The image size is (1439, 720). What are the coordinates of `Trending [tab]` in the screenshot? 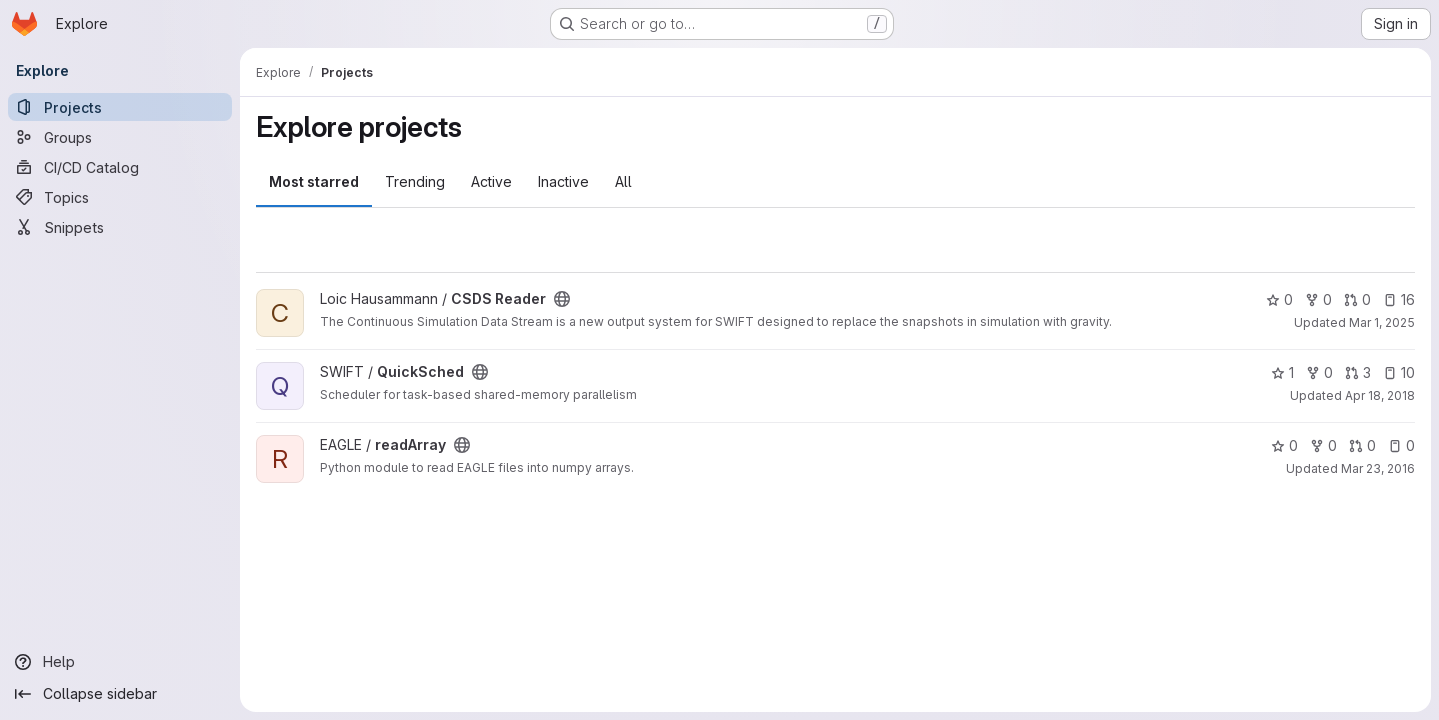 It's located at (415, 181).